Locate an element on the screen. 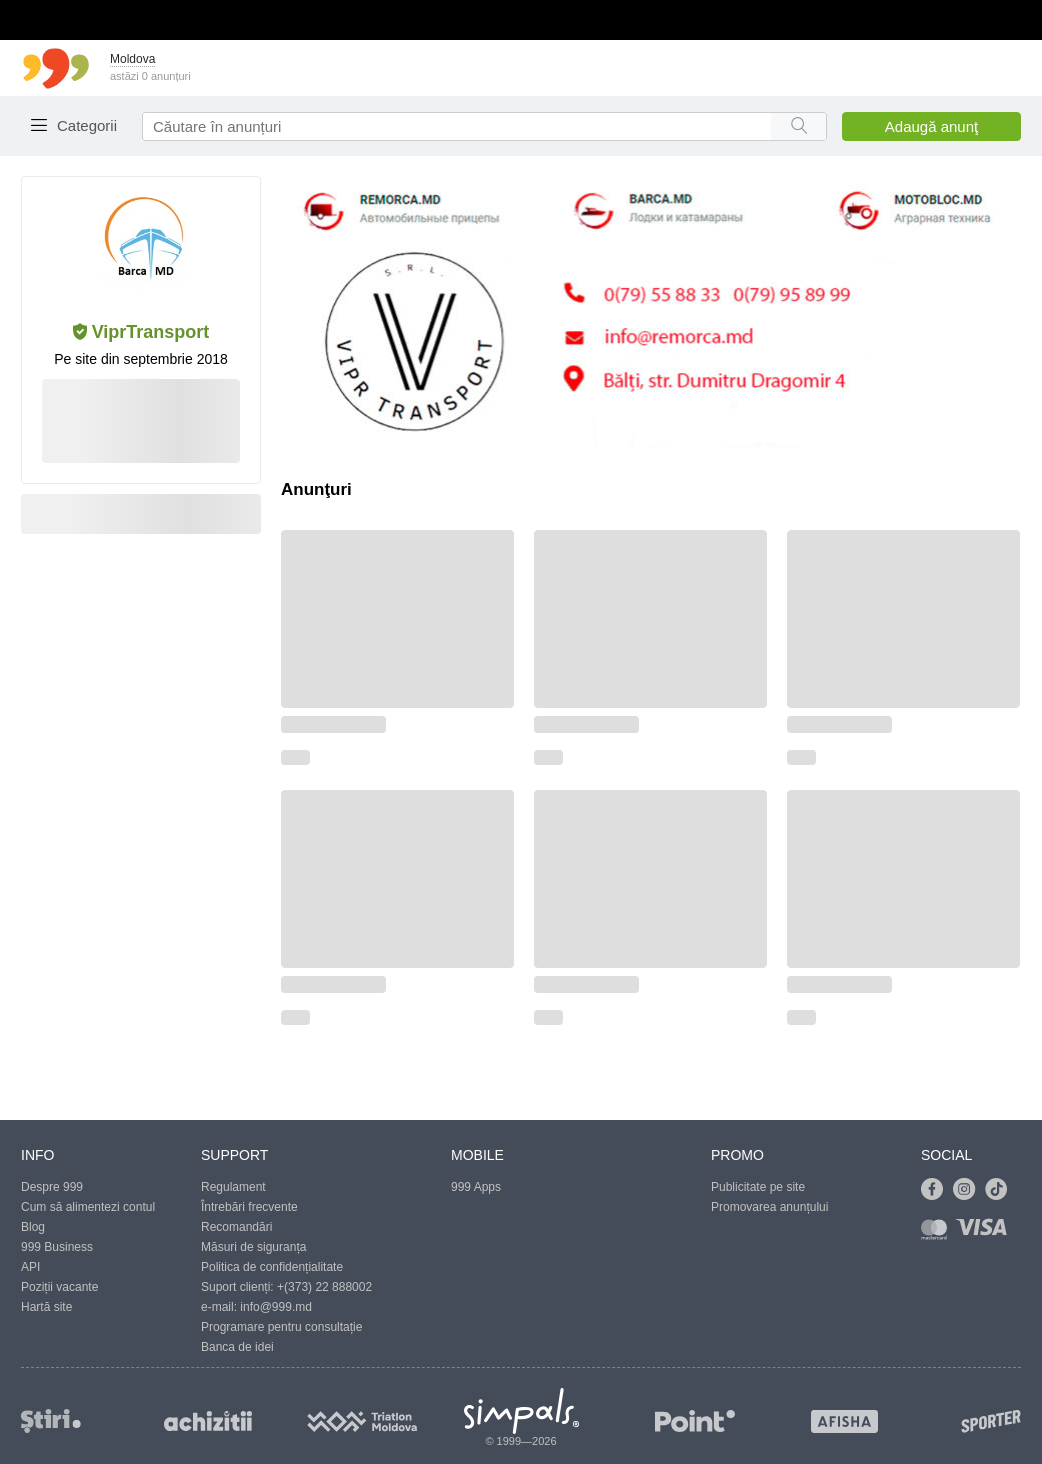 The width and height of the screenshot is (1042, 1464). API is located at coordinates (30, 1267).